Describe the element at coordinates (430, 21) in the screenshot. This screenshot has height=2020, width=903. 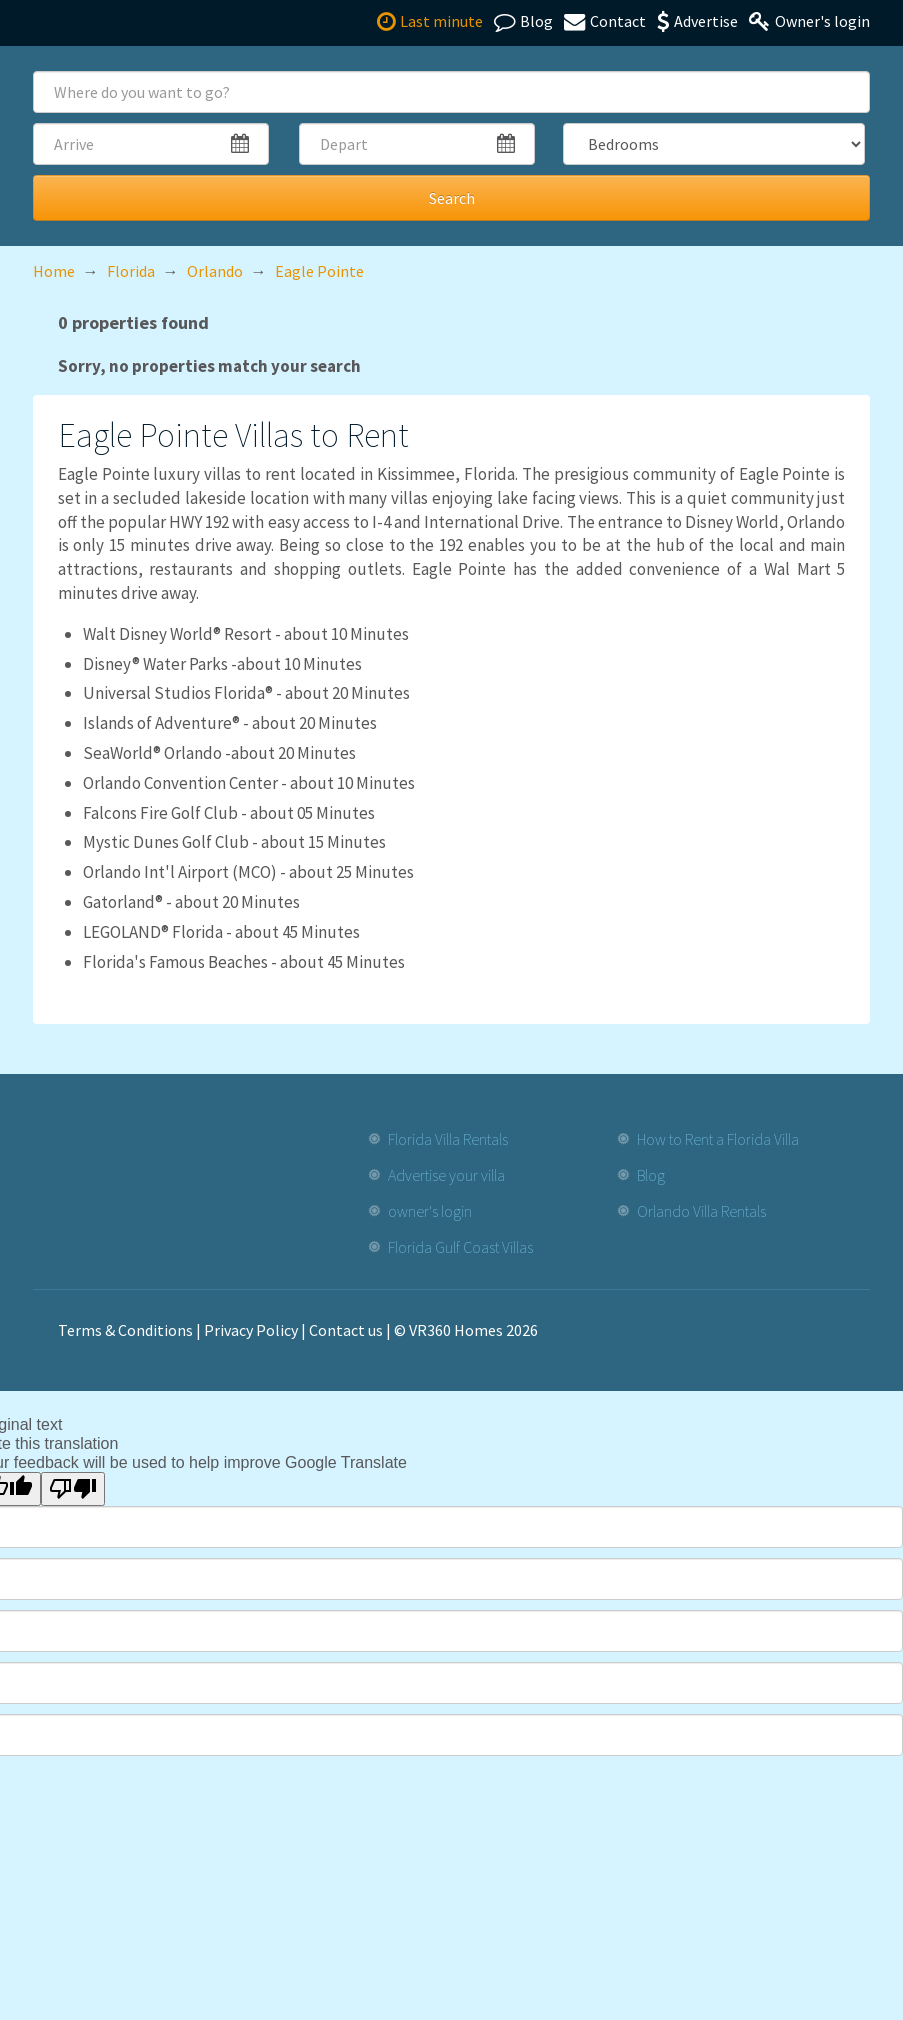
I see `Last minute` at that location.